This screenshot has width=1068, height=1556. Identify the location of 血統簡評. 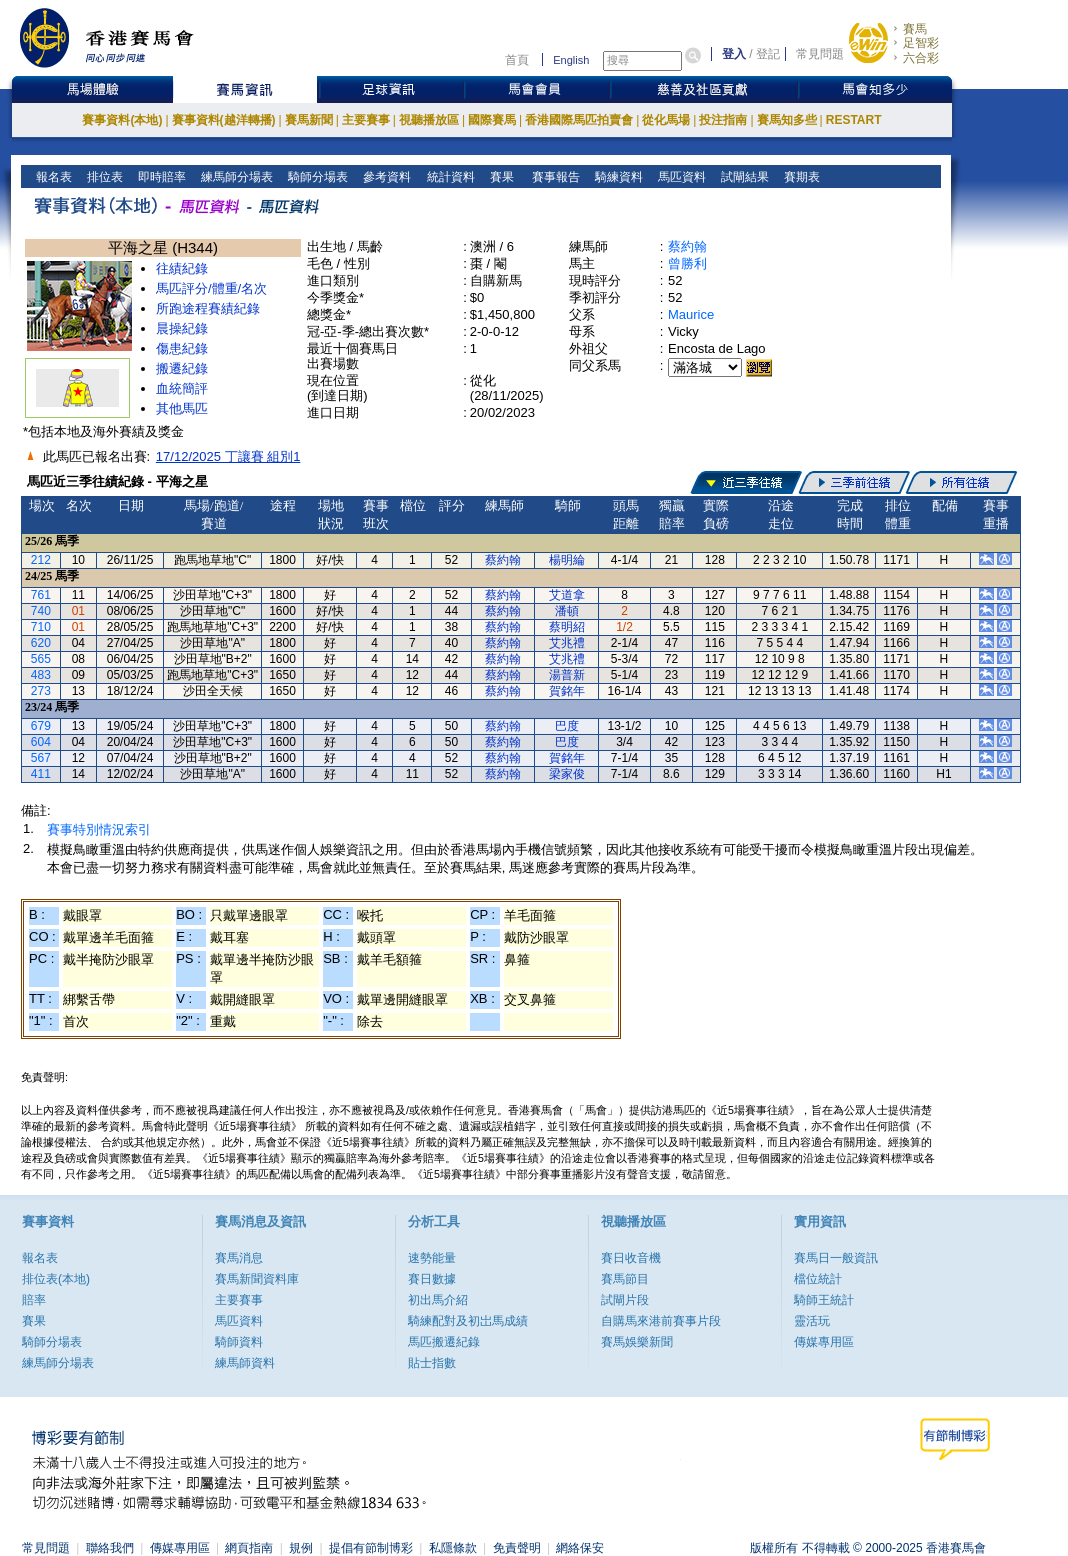
(182, 388).